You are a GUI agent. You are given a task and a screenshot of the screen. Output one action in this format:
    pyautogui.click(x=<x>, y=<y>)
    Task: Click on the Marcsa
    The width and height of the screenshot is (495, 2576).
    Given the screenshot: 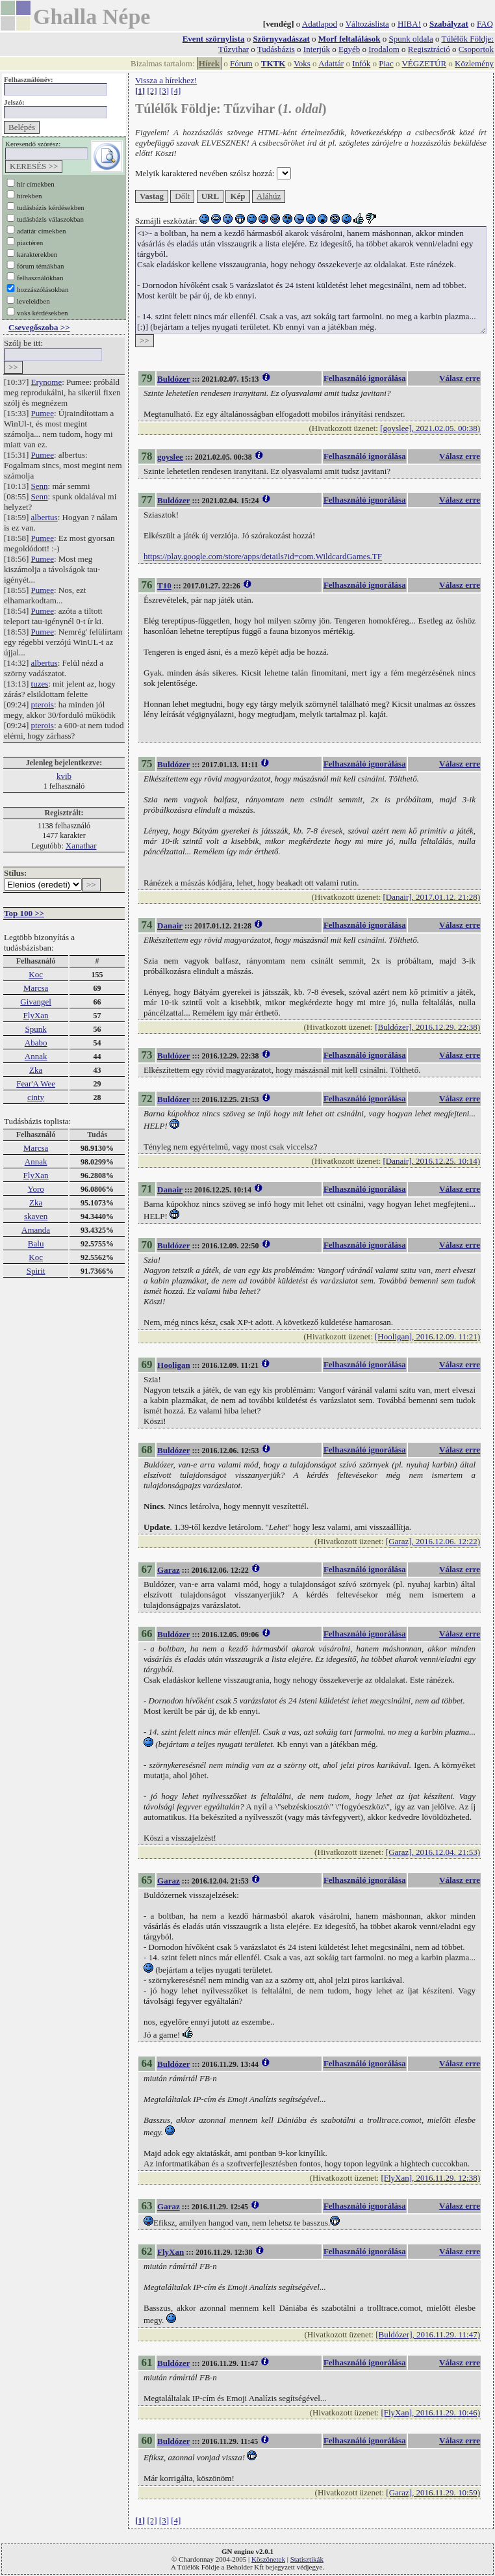 What is the action you would take?
    pyautogui.click(x=35, y=988)
    